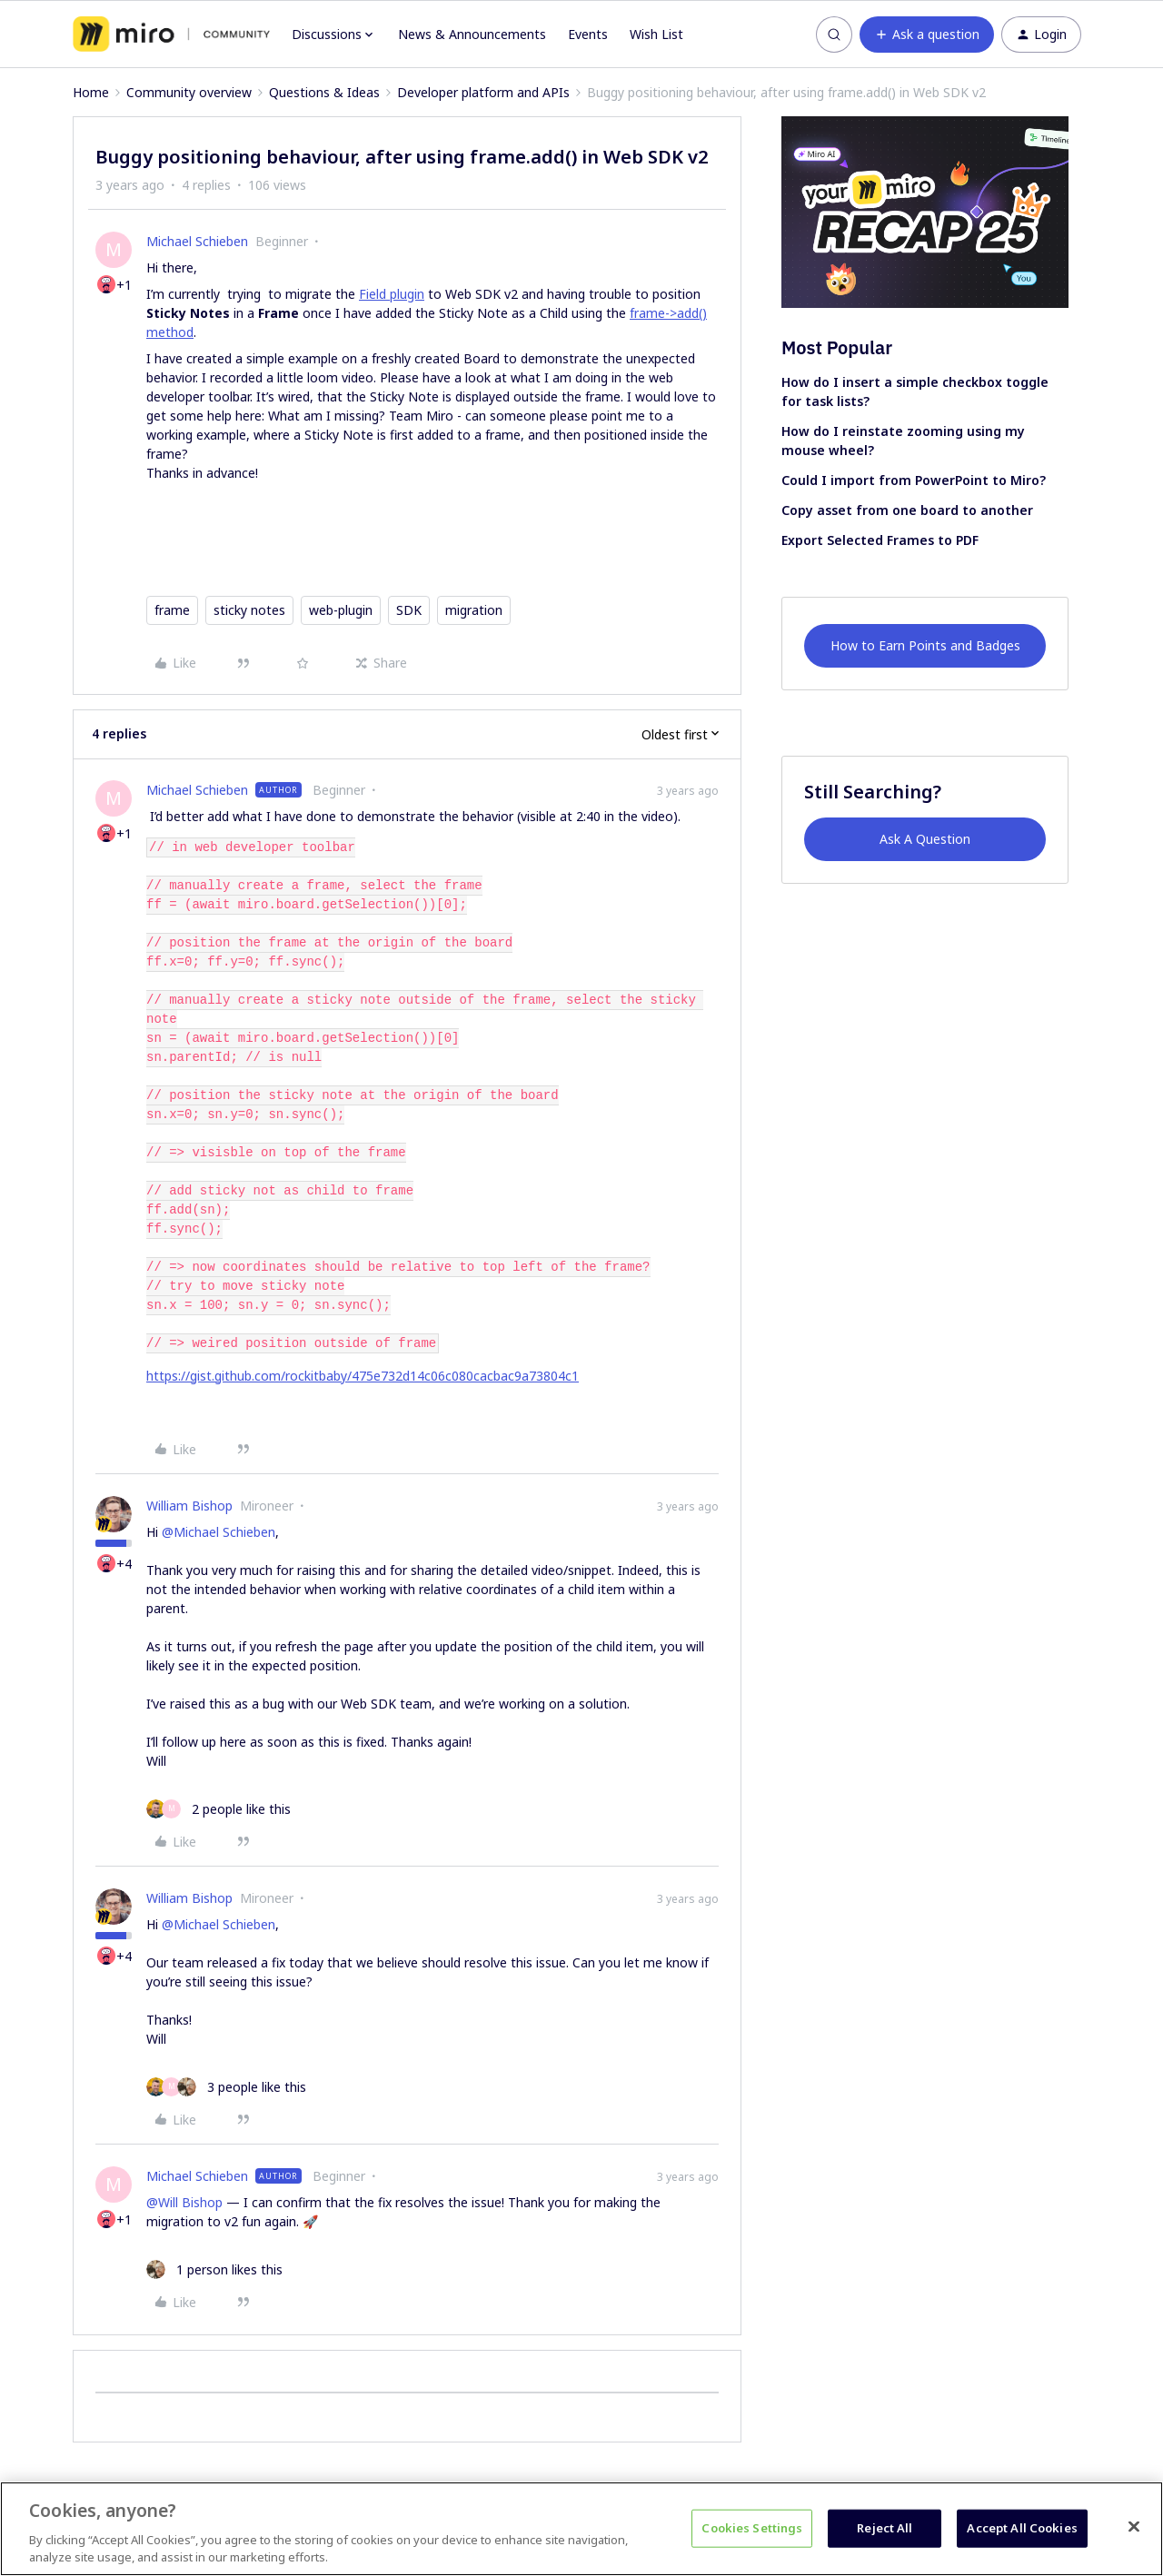 Image resolution: width=1163 pixels, height=2576 pixels. I want to click on Accept All Cookies, so click(1022, 2528).